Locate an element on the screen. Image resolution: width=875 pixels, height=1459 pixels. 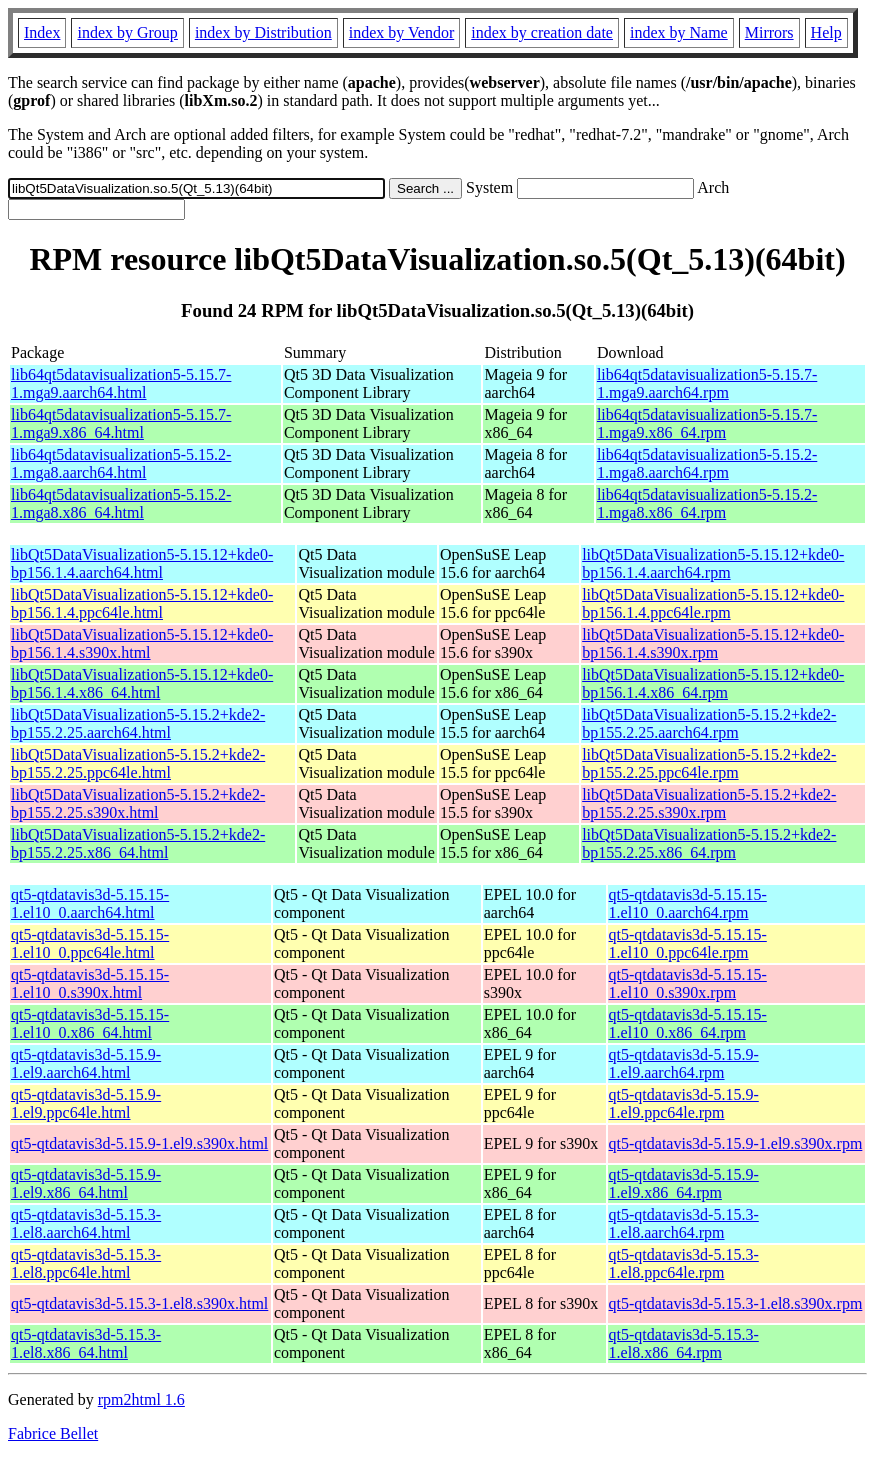
qt5-qtdatavis3d-5.15.9-1.el9.ppc64le.html is located at coordinates (86, 1103).